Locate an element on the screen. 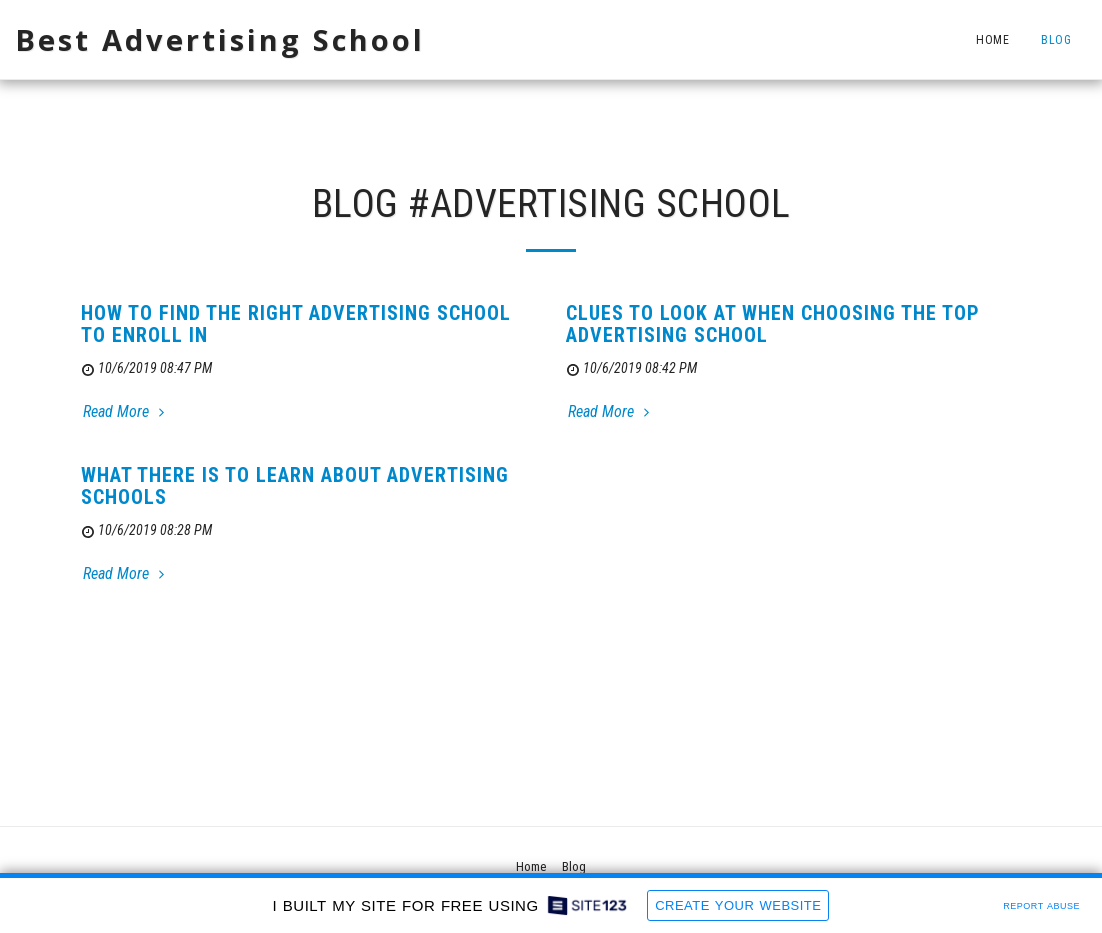 Image resolution: width=1102 pixels, height=933 pixels. Read More is located at coordinates (126, 411).